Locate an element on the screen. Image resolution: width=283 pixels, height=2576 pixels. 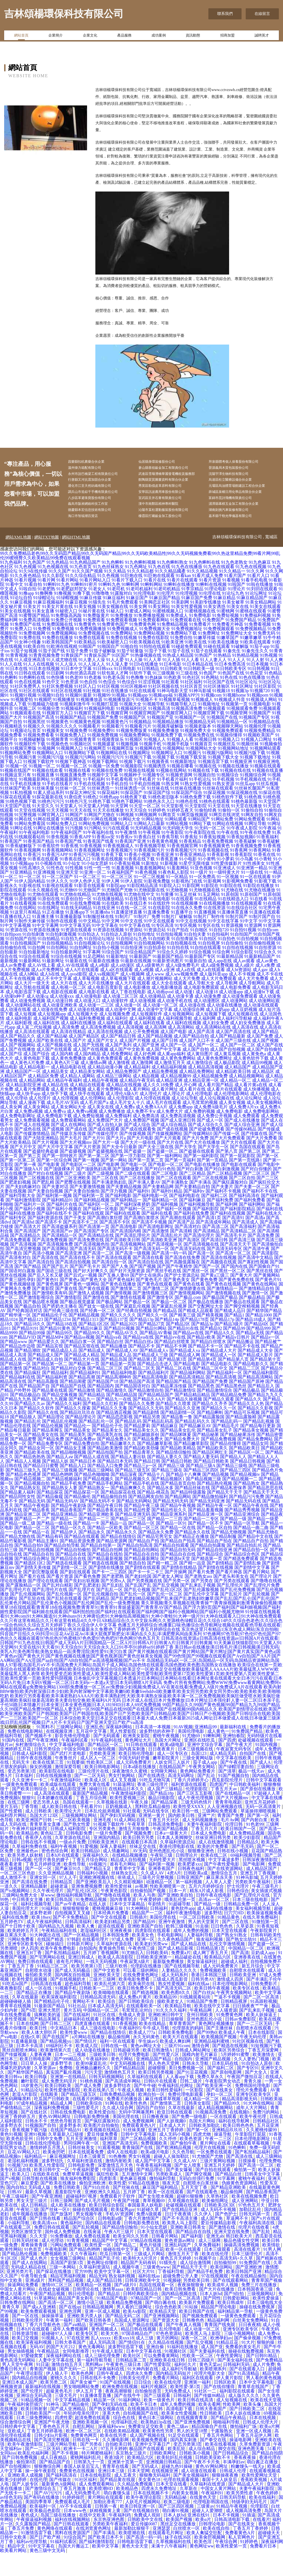
中文精品日本 is located at coordinates (64, 2051).